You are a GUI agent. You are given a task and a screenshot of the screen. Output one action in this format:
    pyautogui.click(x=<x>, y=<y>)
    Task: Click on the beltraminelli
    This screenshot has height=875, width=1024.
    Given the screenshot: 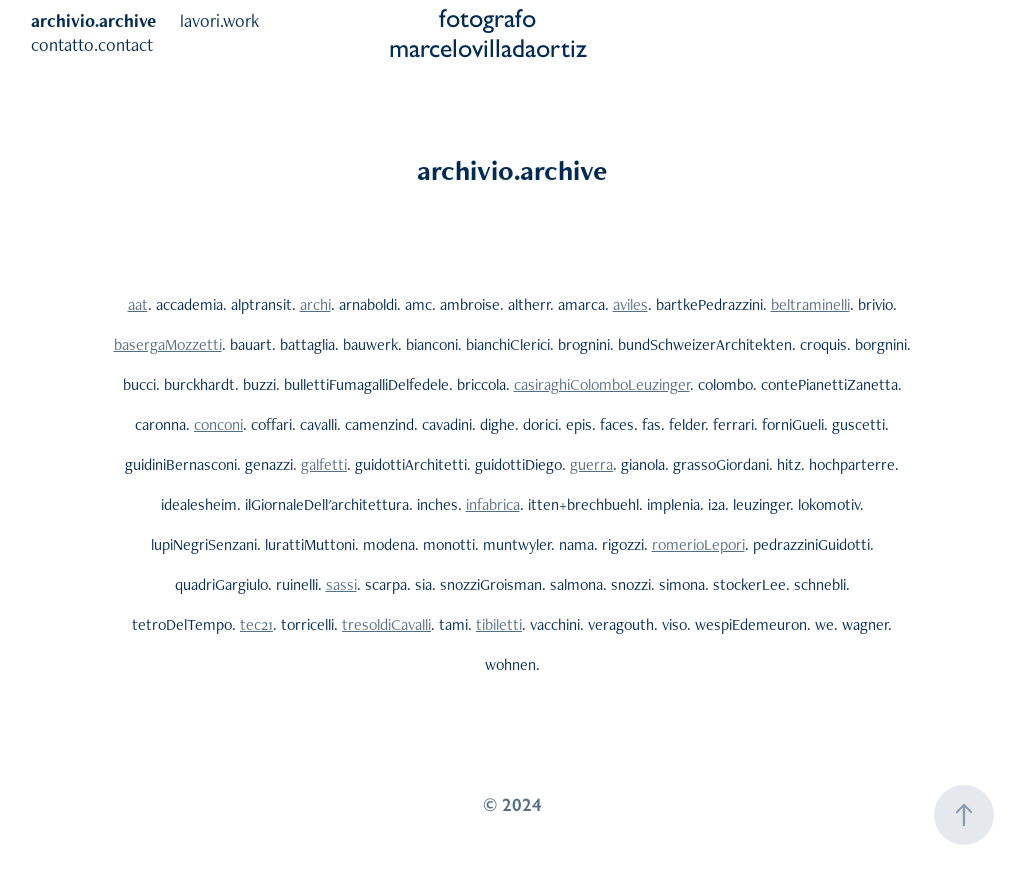 What is the action you would take?
    pyautogui.click(x=810, y=304)
    